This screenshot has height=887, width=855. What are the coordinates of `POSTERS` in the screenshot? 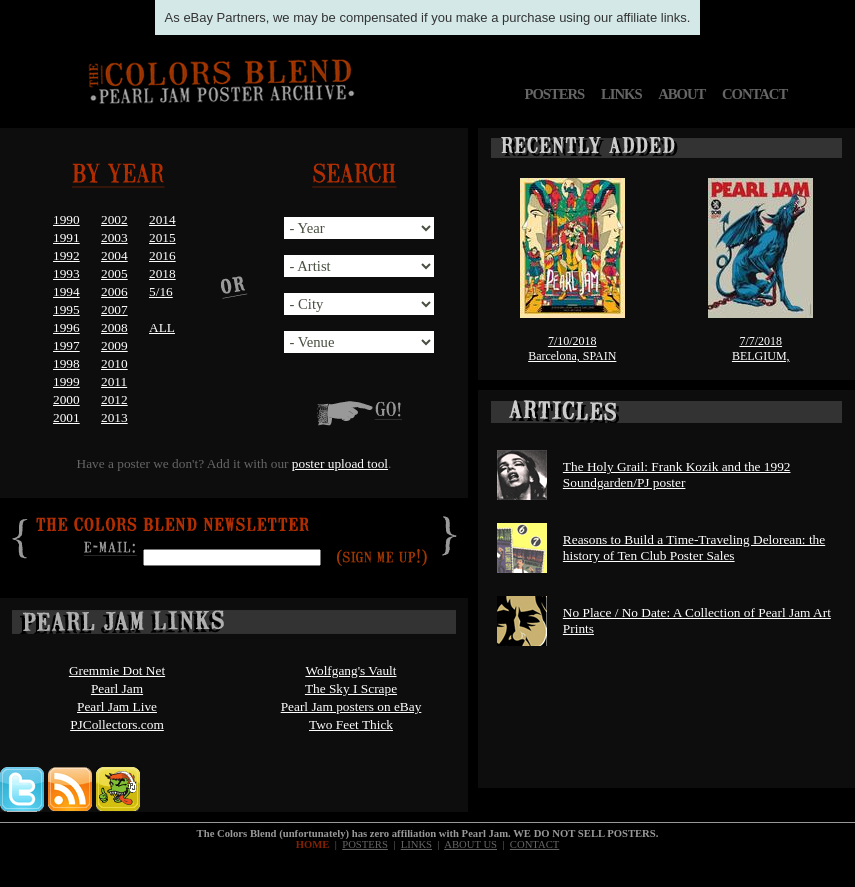 It's located at (554, 94).